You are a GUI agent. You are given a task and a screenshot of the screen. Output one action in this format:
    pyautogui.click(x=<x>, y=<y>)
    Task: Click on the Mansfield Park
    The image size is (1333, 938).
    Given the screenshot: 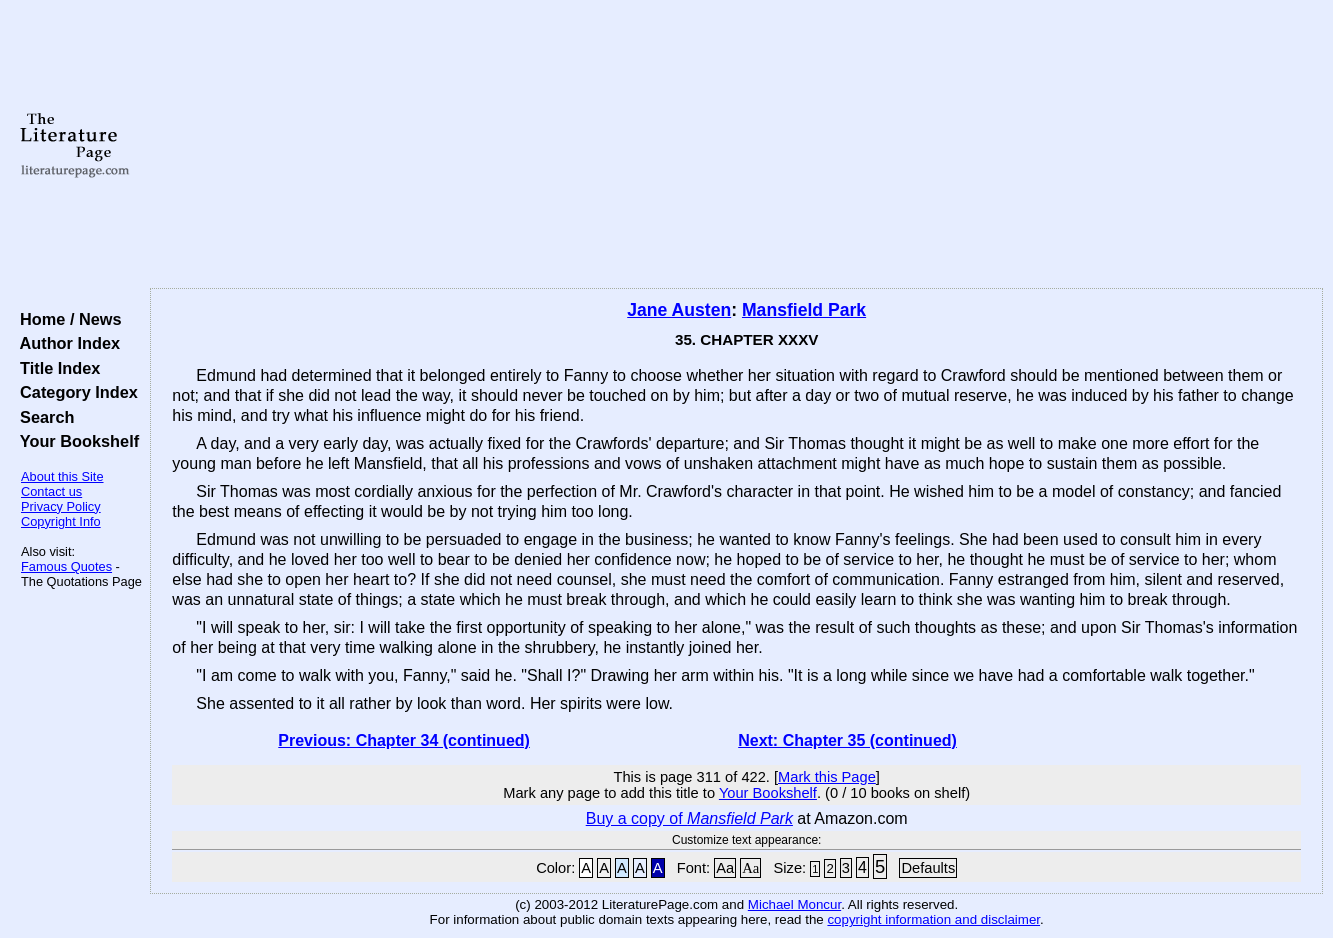 What is the action you would take?
    pyautogui.click(x=804, y=310)
    